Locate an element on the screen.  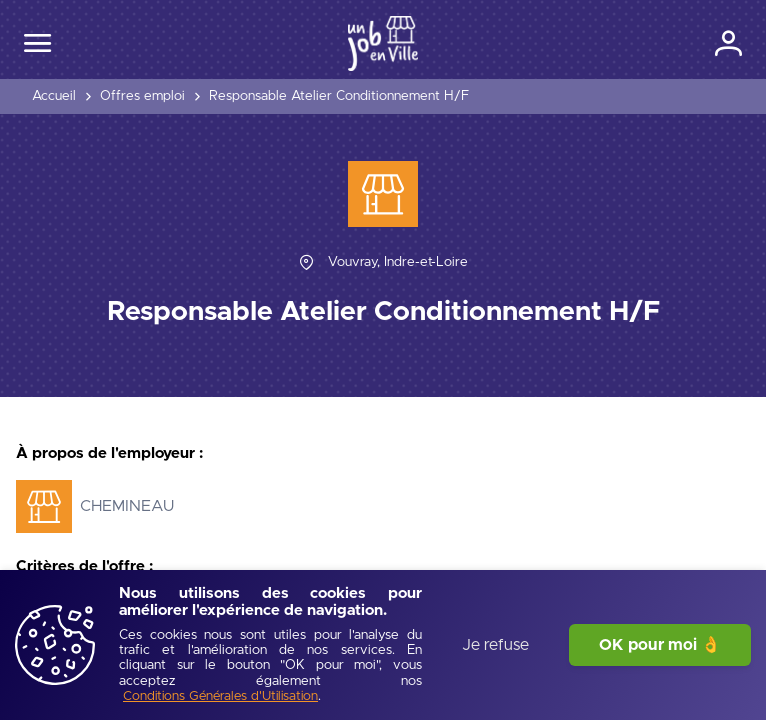
OK pour moi 👌 [J'accepte] is located at coordinates (660, 645).